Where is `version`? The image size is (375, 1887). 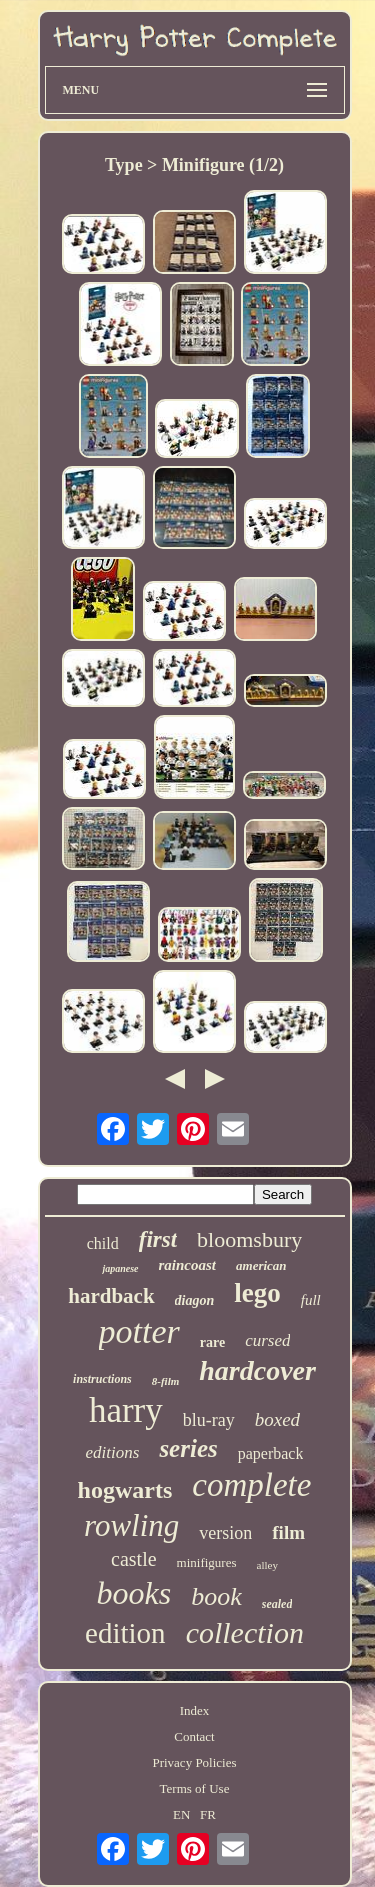 version is located at coordinates (225, 1533).